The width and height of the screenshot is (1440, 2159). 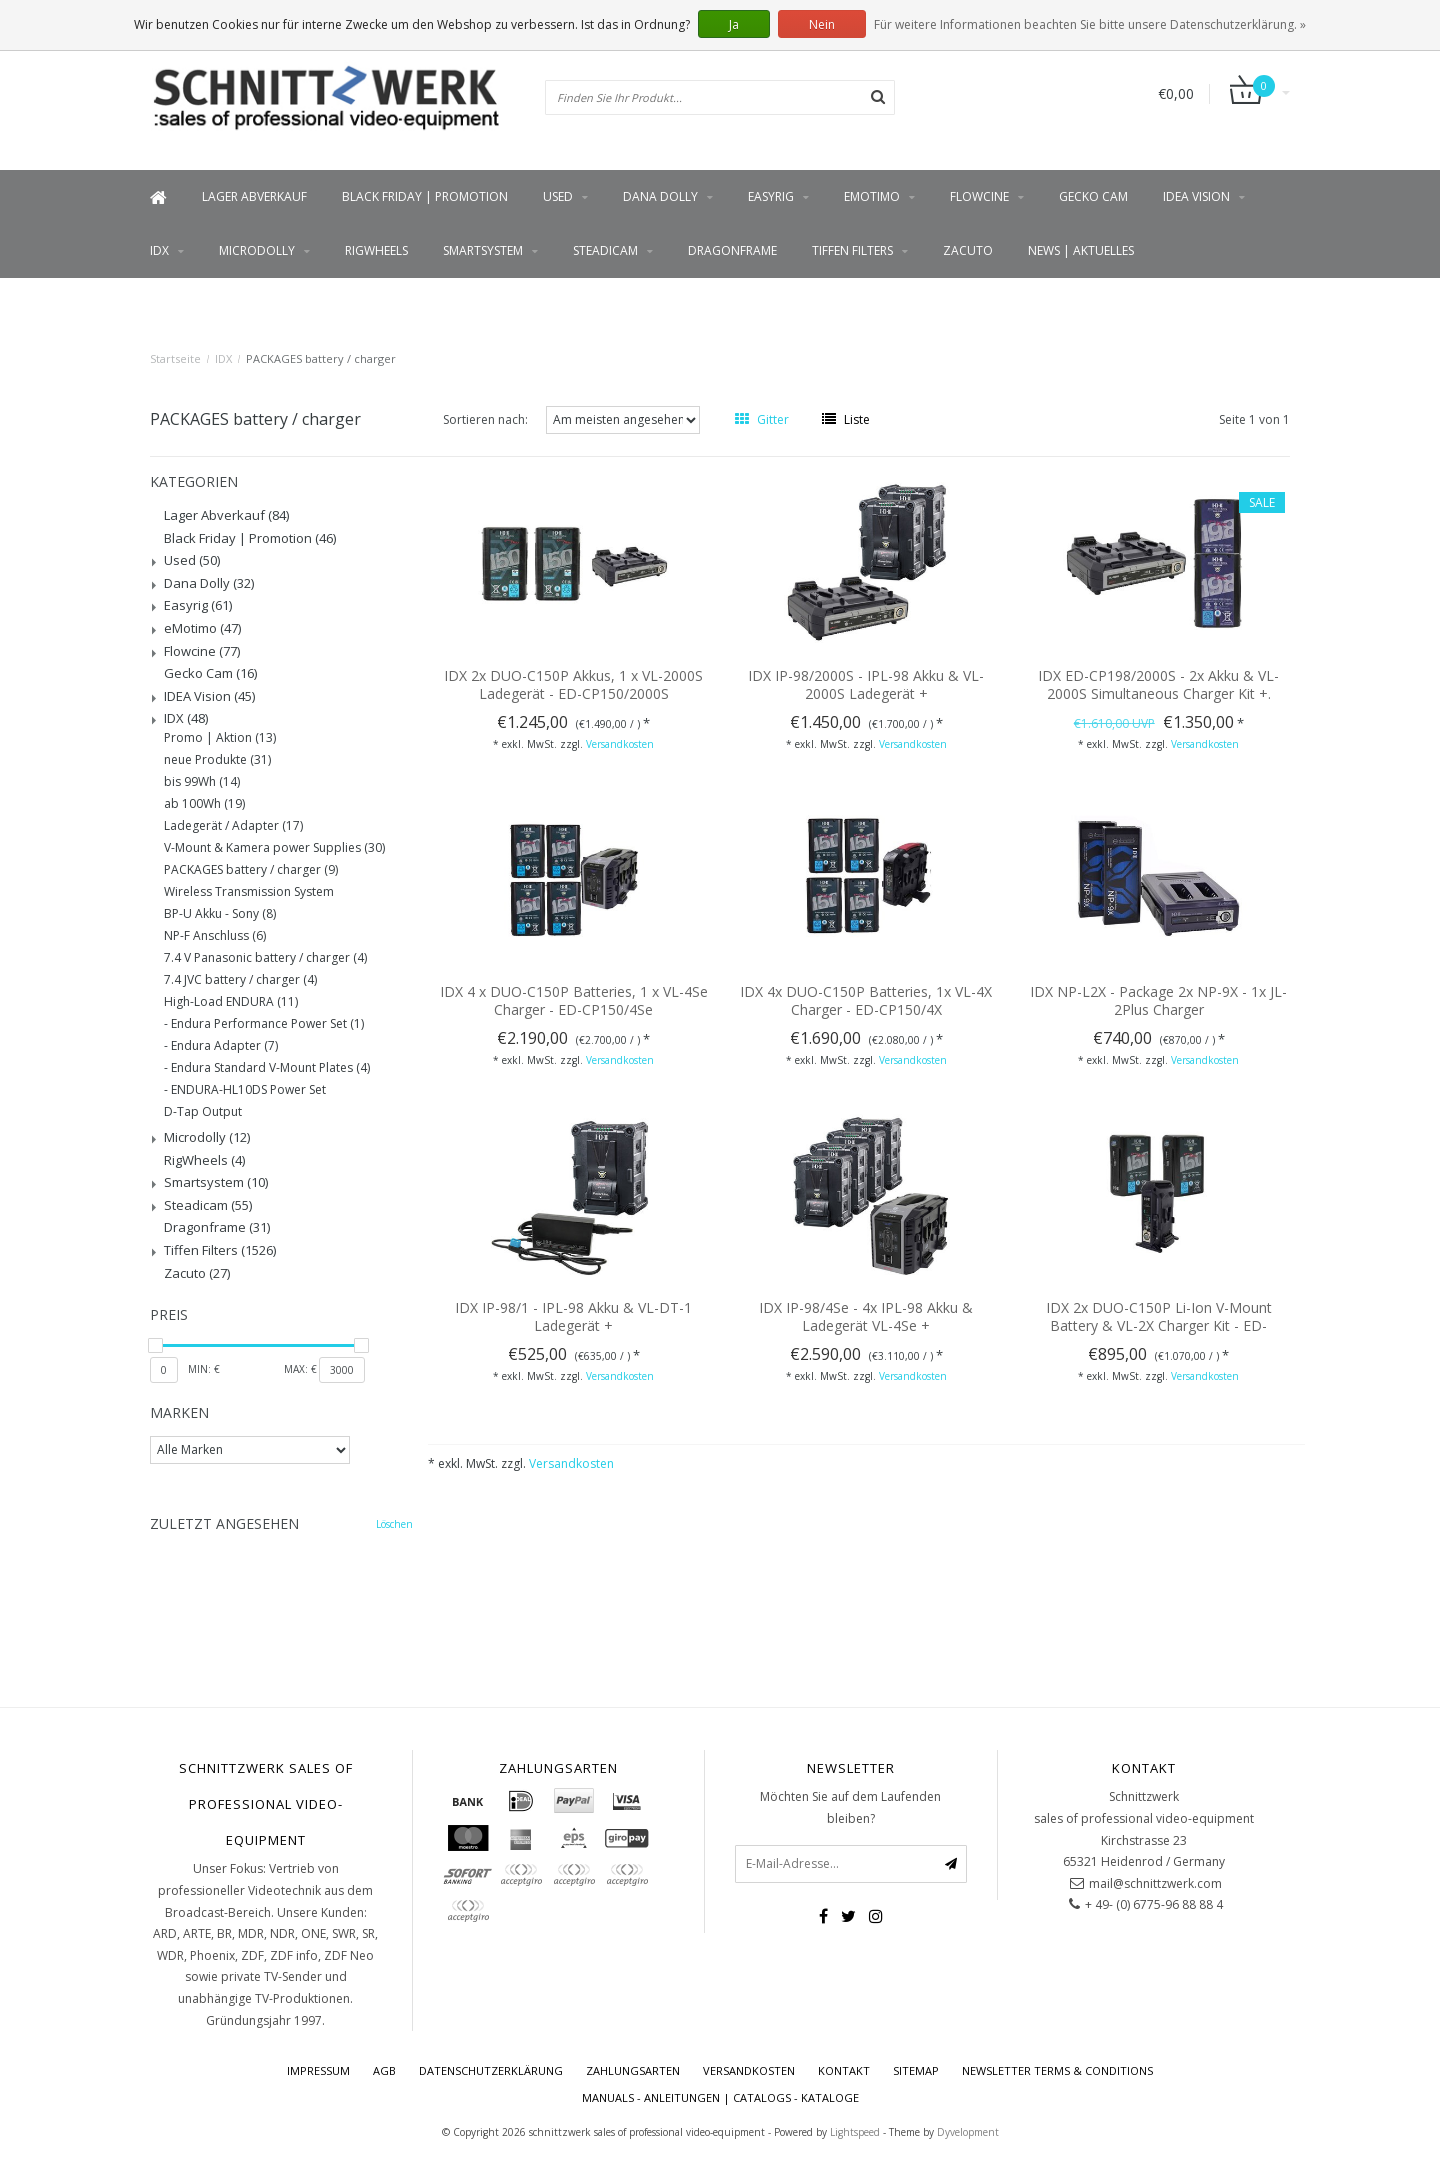 What do you see at coordinates (240, 980) in the screenshot?
I see `7.4 JVC battery / charger` at bounding box center [240, 980].